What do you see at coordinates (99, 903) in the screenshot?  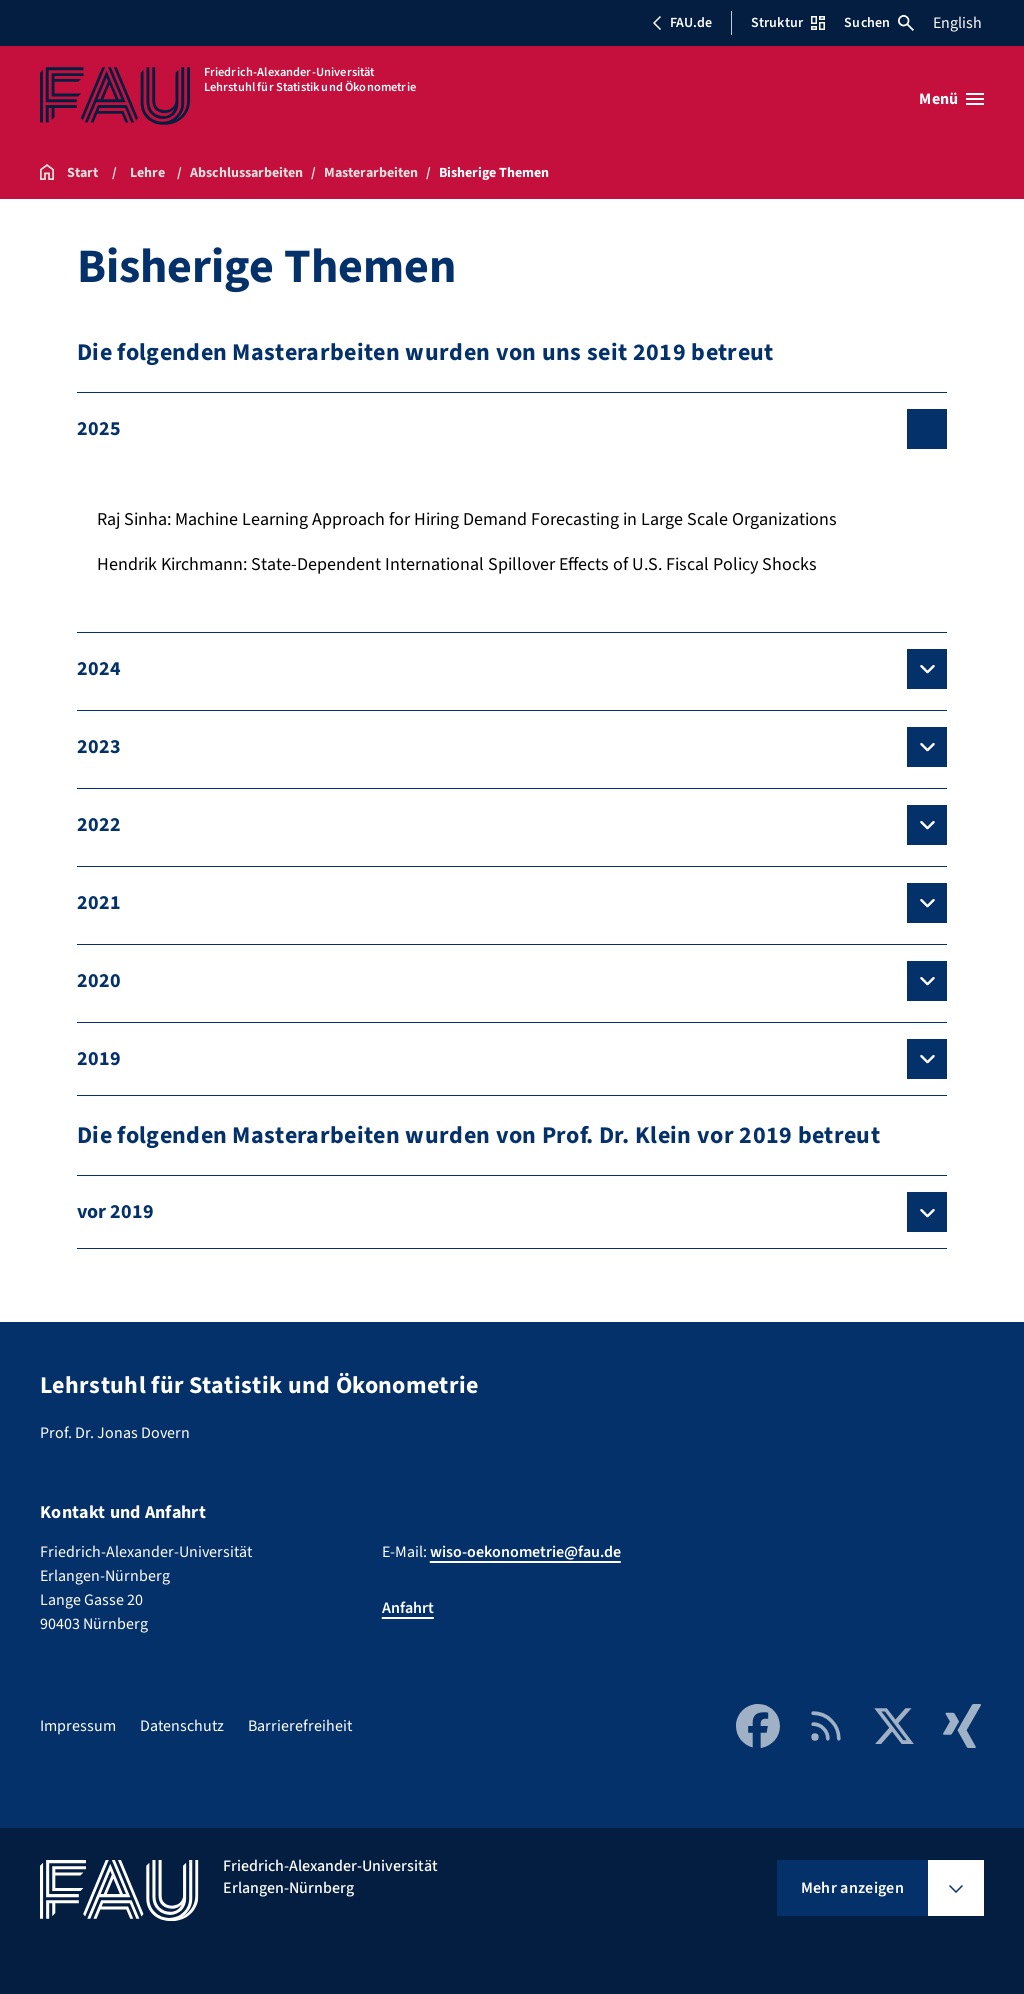 I see `2021` at bounding box center [99, 903].